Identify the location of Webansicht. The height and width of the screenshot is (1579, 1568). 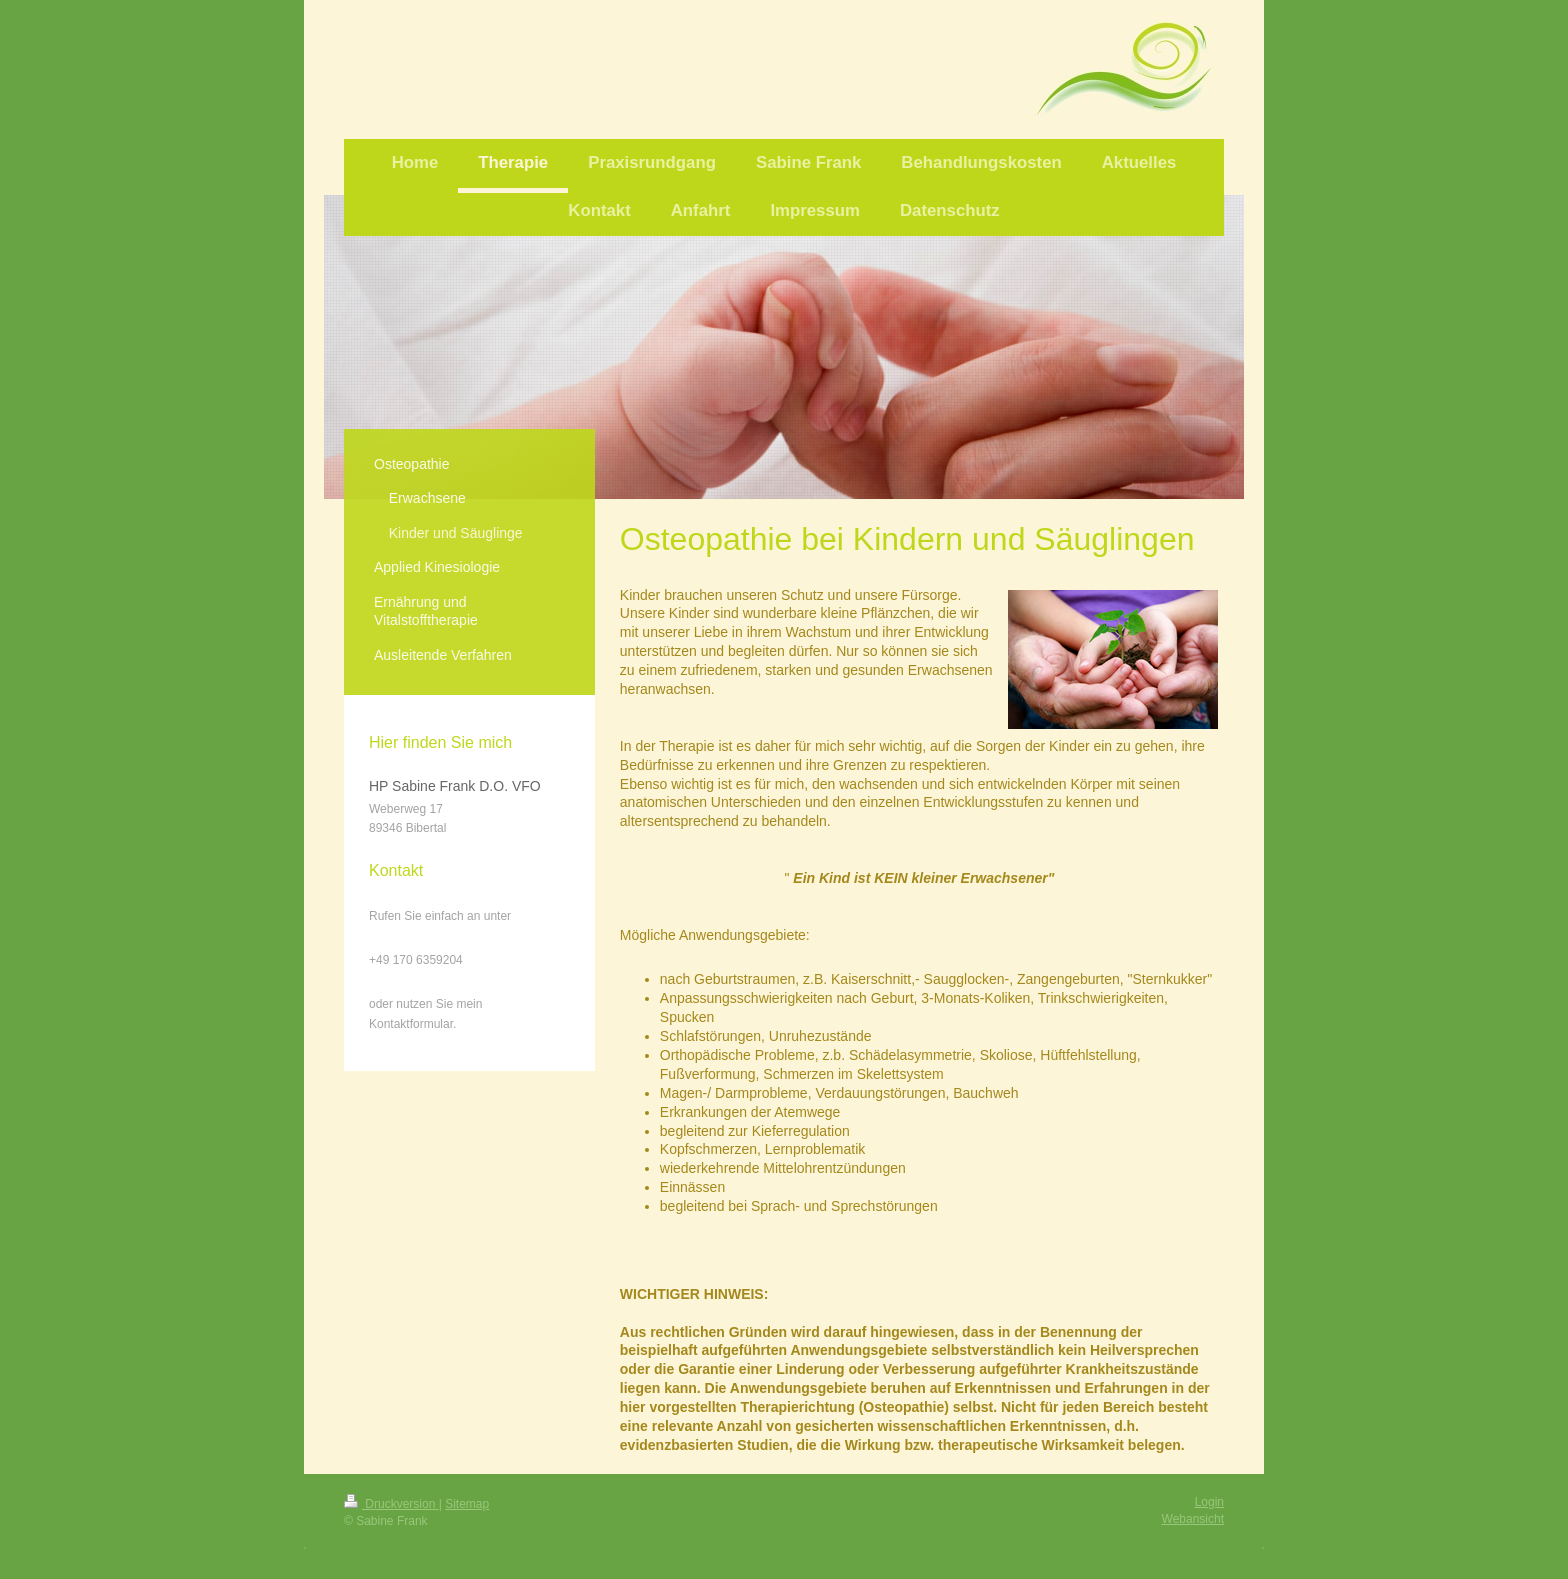
(1193, 1519).